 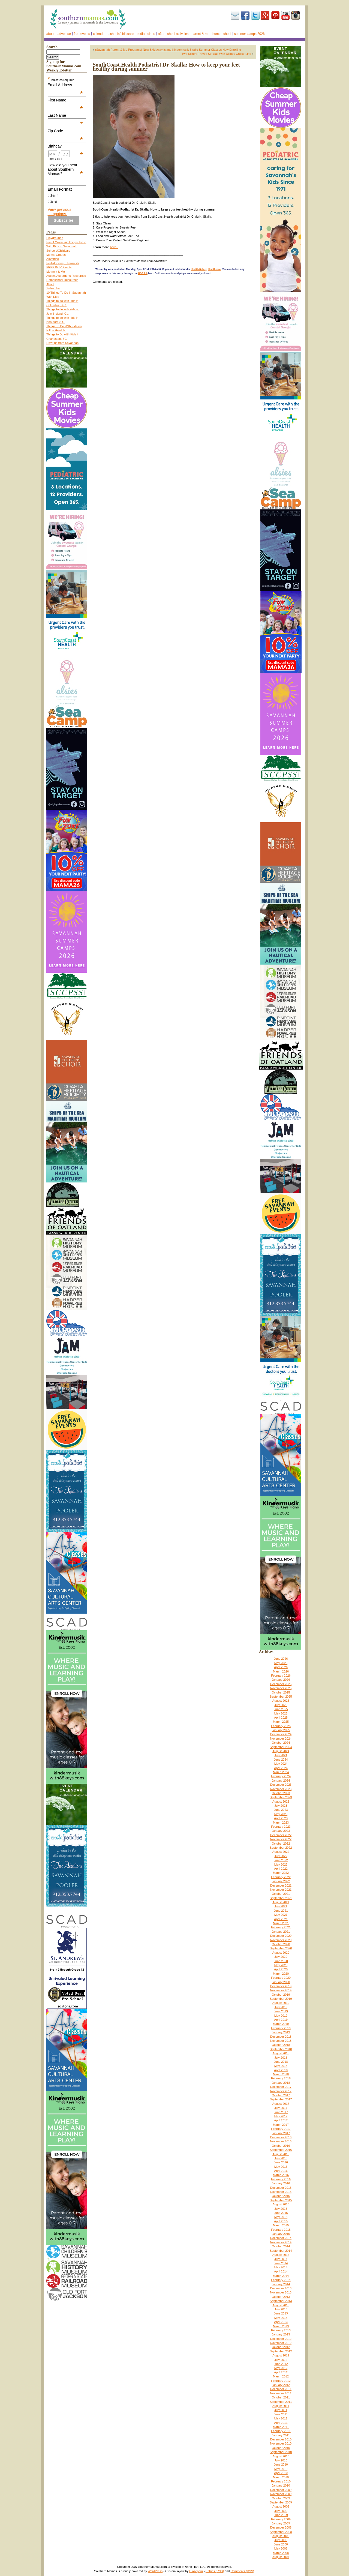 What do you see at coordinates (281, 1772) in the screenshot?
I see `March 2024` at bounding box center [281, 1772].